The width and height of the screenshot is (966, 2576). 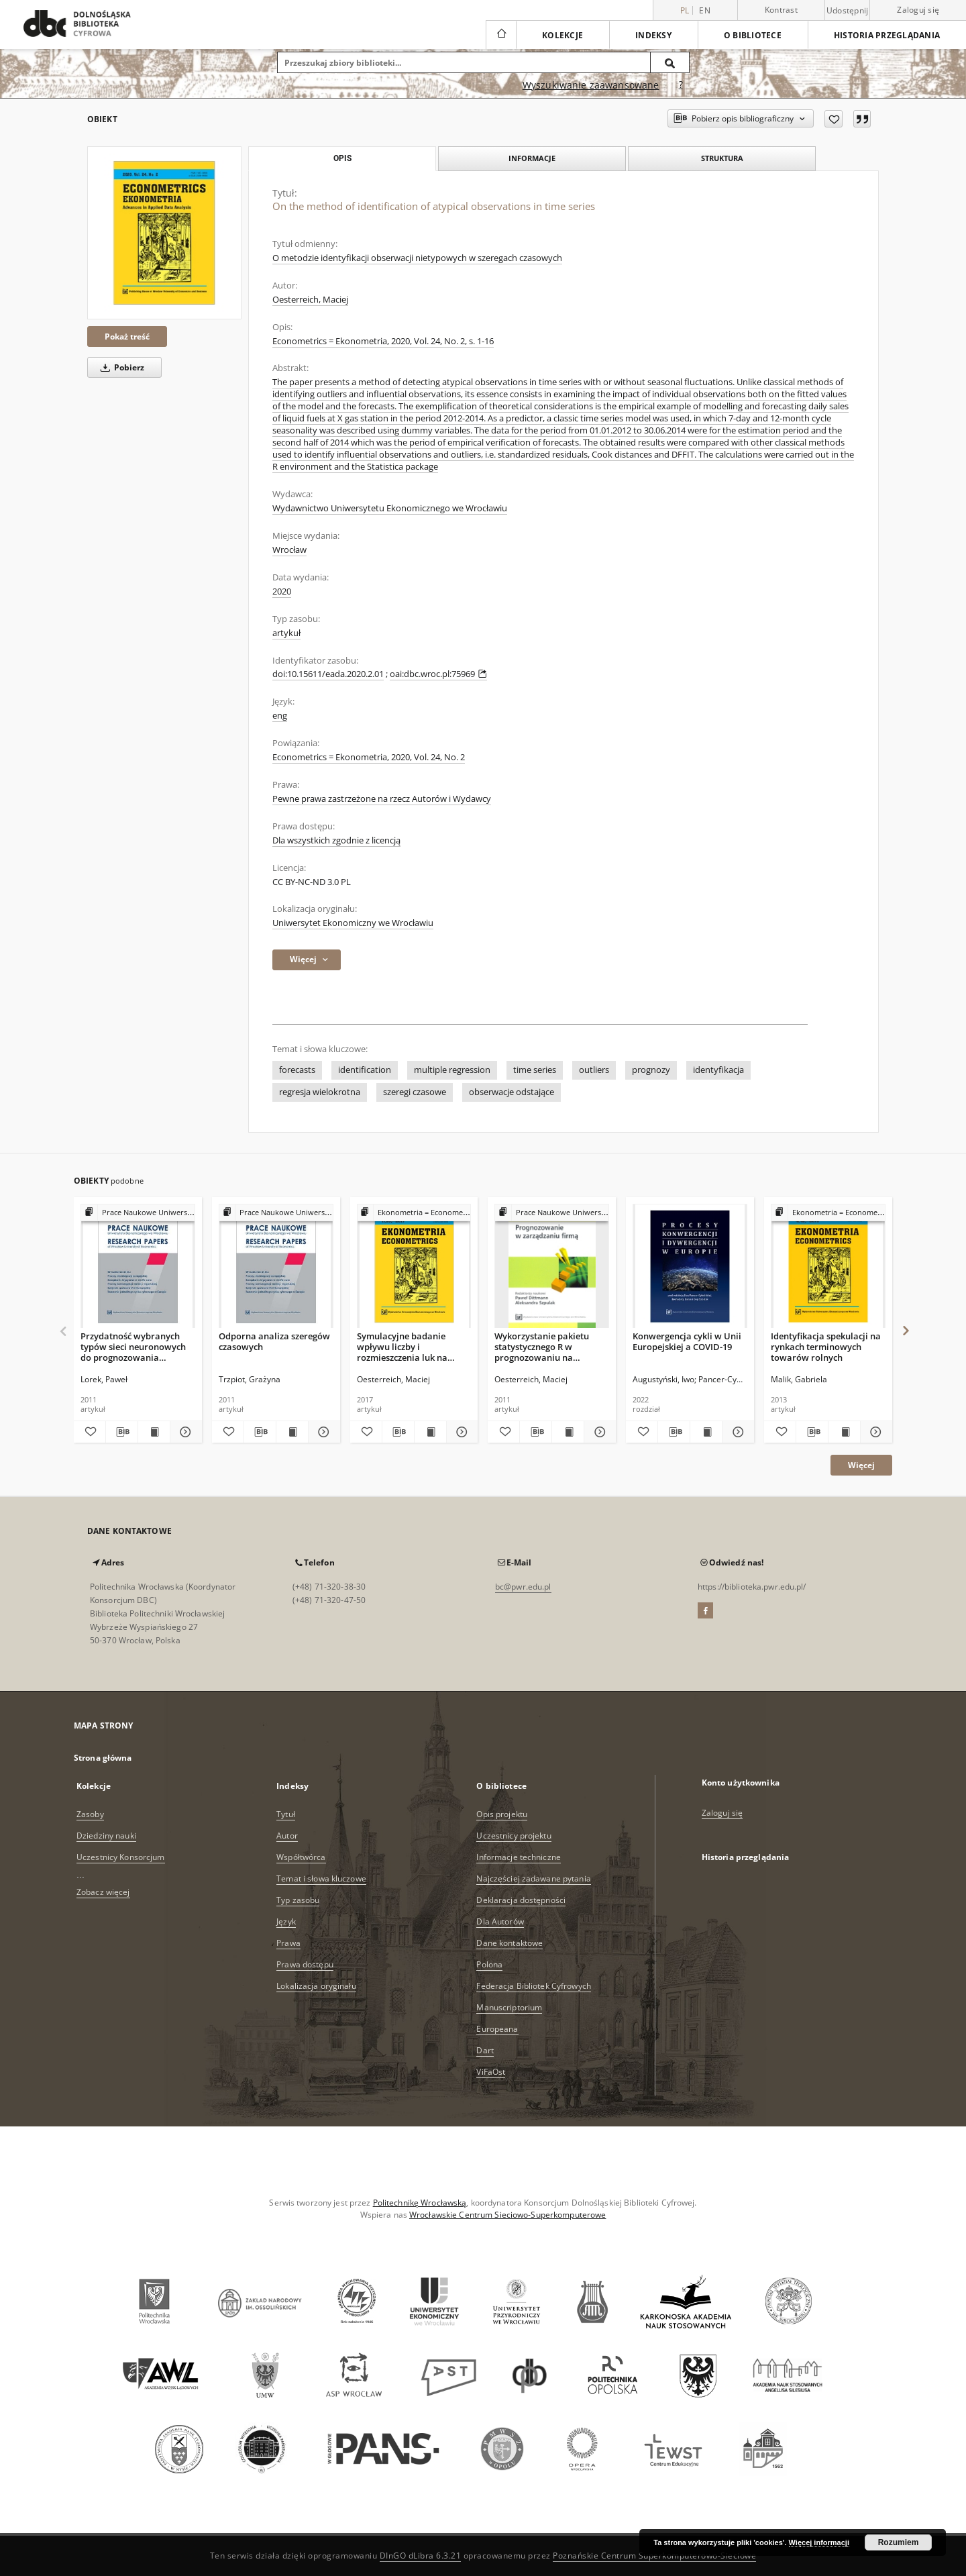 What do you see at coordinates (368, 757) in the screenshot?
I see `Econometrics = Ekonometria, 2020, Vol. 24, No. 2` at bounding box center [368, 757].